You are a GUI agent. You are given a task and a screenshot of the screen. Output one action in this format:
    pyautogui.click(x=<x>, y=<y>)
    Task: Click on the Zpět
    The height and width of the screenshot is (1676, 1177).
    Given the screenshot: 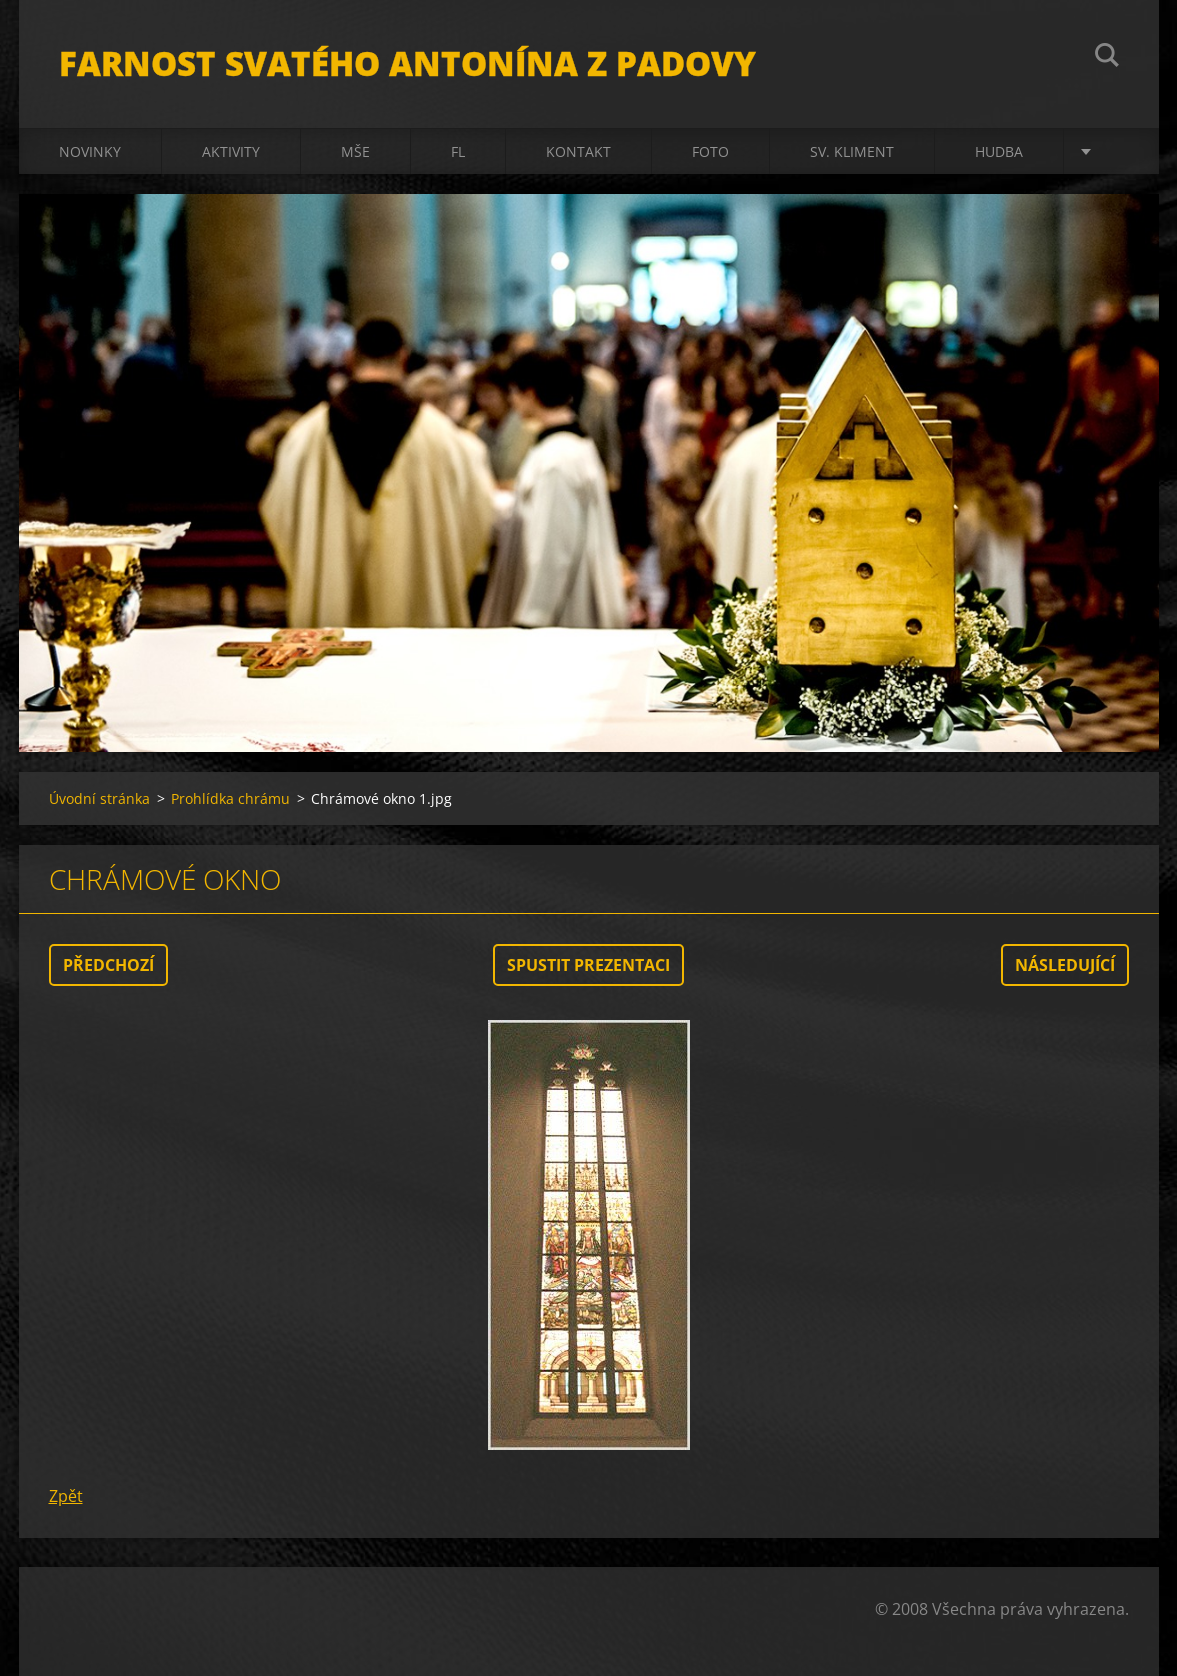 What is the action you would take?
    pyautogui.click(x=66, y=1496)
    